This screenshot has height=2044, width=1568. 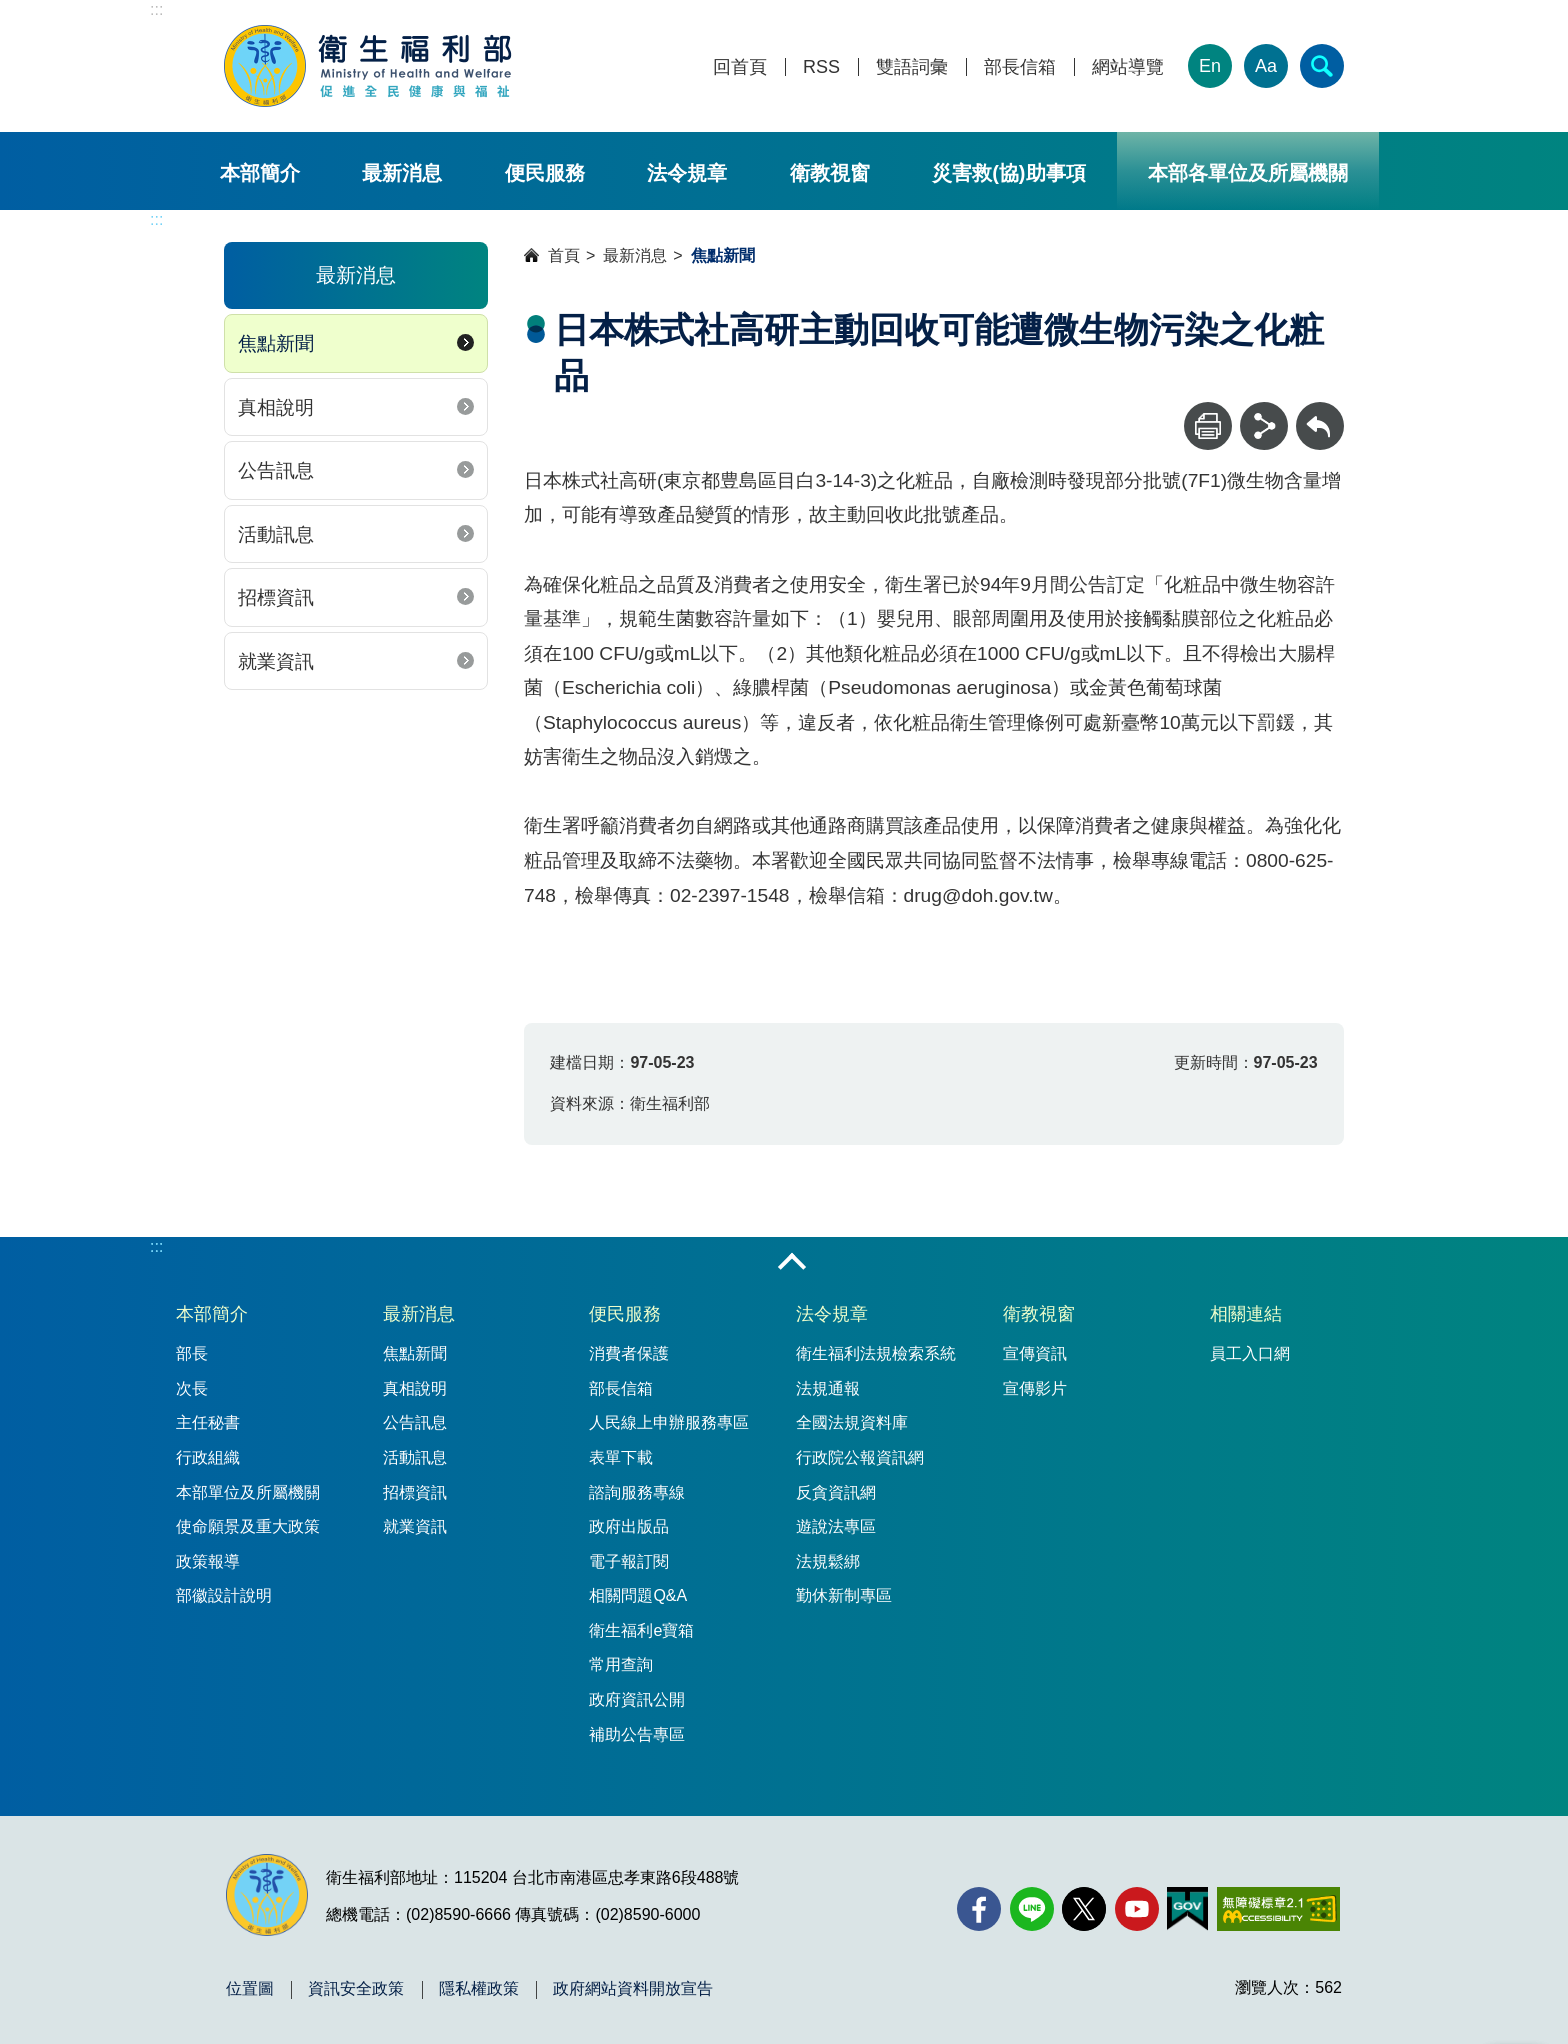 I want to click on 次長, so click(x=192, y=1388).